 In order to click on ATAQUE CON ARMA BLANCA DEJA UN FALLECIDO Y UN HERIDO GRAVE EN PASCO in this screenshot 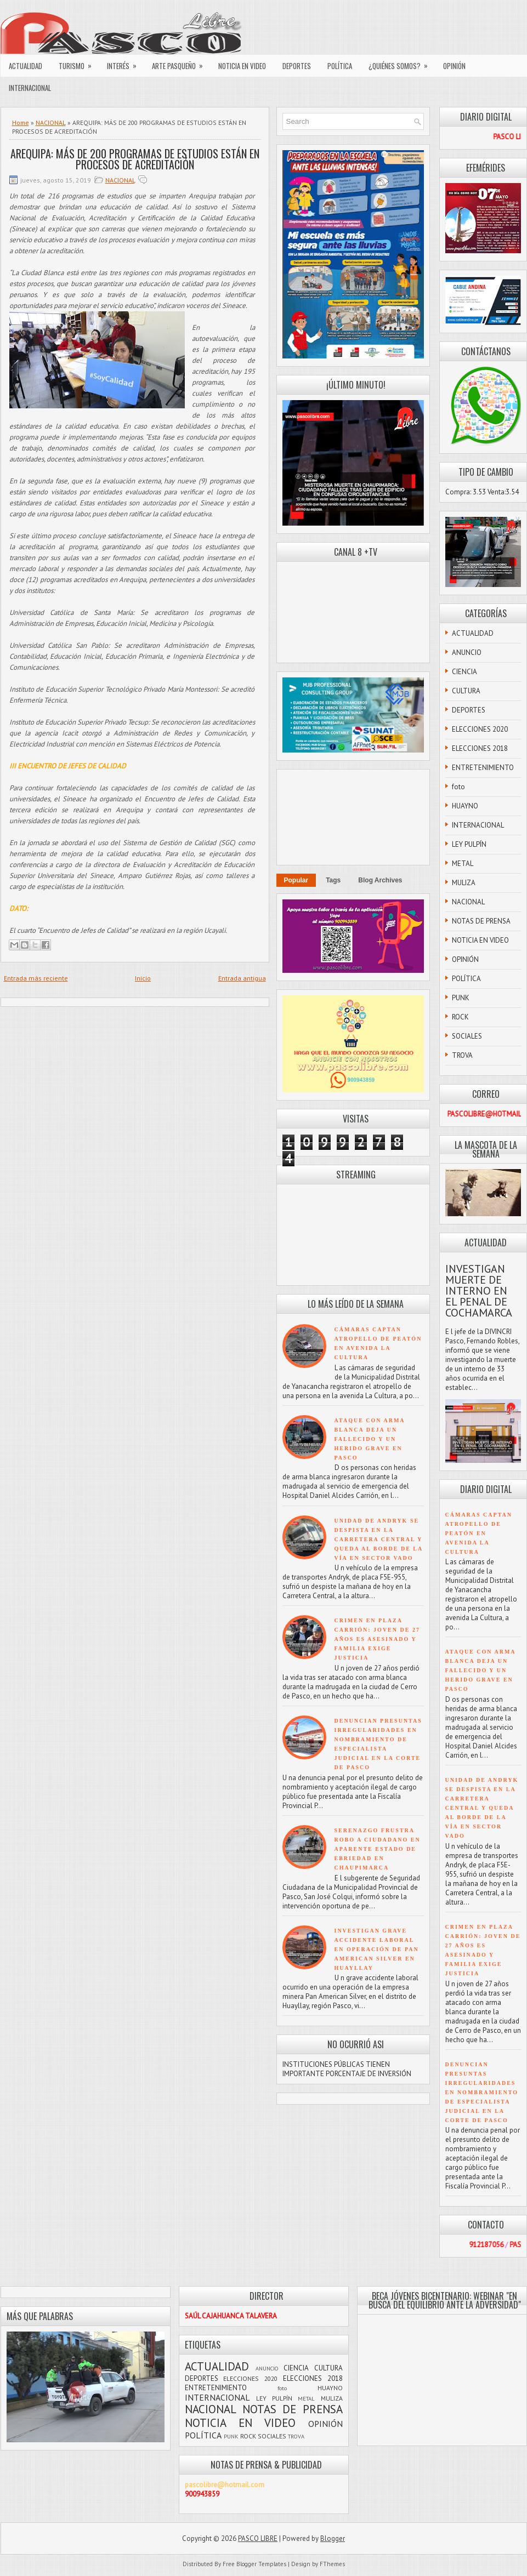, I will do `click(370, 1439)`.